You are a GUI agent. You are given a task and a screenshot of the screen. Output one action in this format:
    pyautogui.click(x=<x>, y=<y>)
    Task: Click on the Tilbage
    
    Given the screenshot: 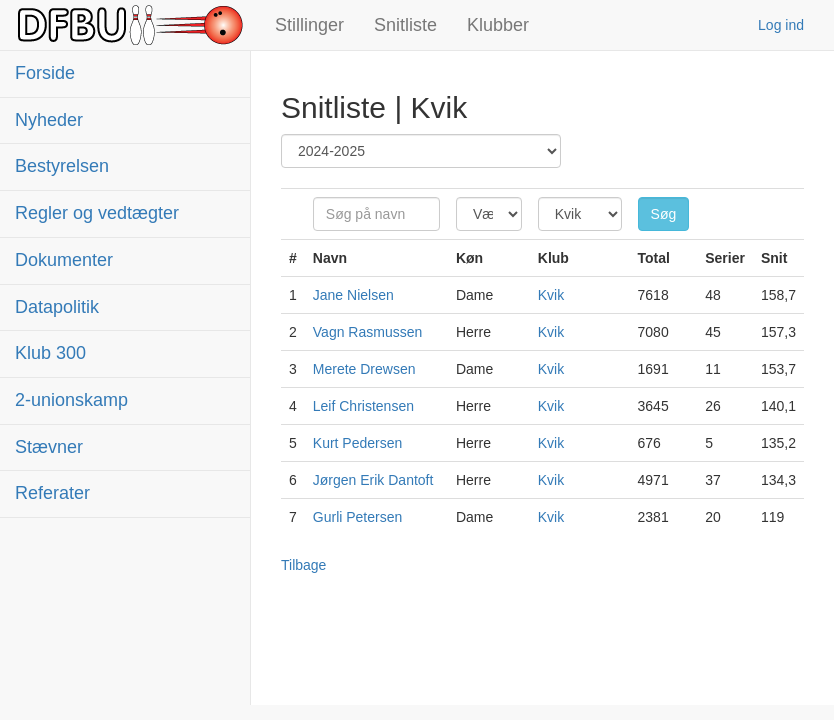 What is the action you would take?
    pyautogui.click(x=303, y=565)
    